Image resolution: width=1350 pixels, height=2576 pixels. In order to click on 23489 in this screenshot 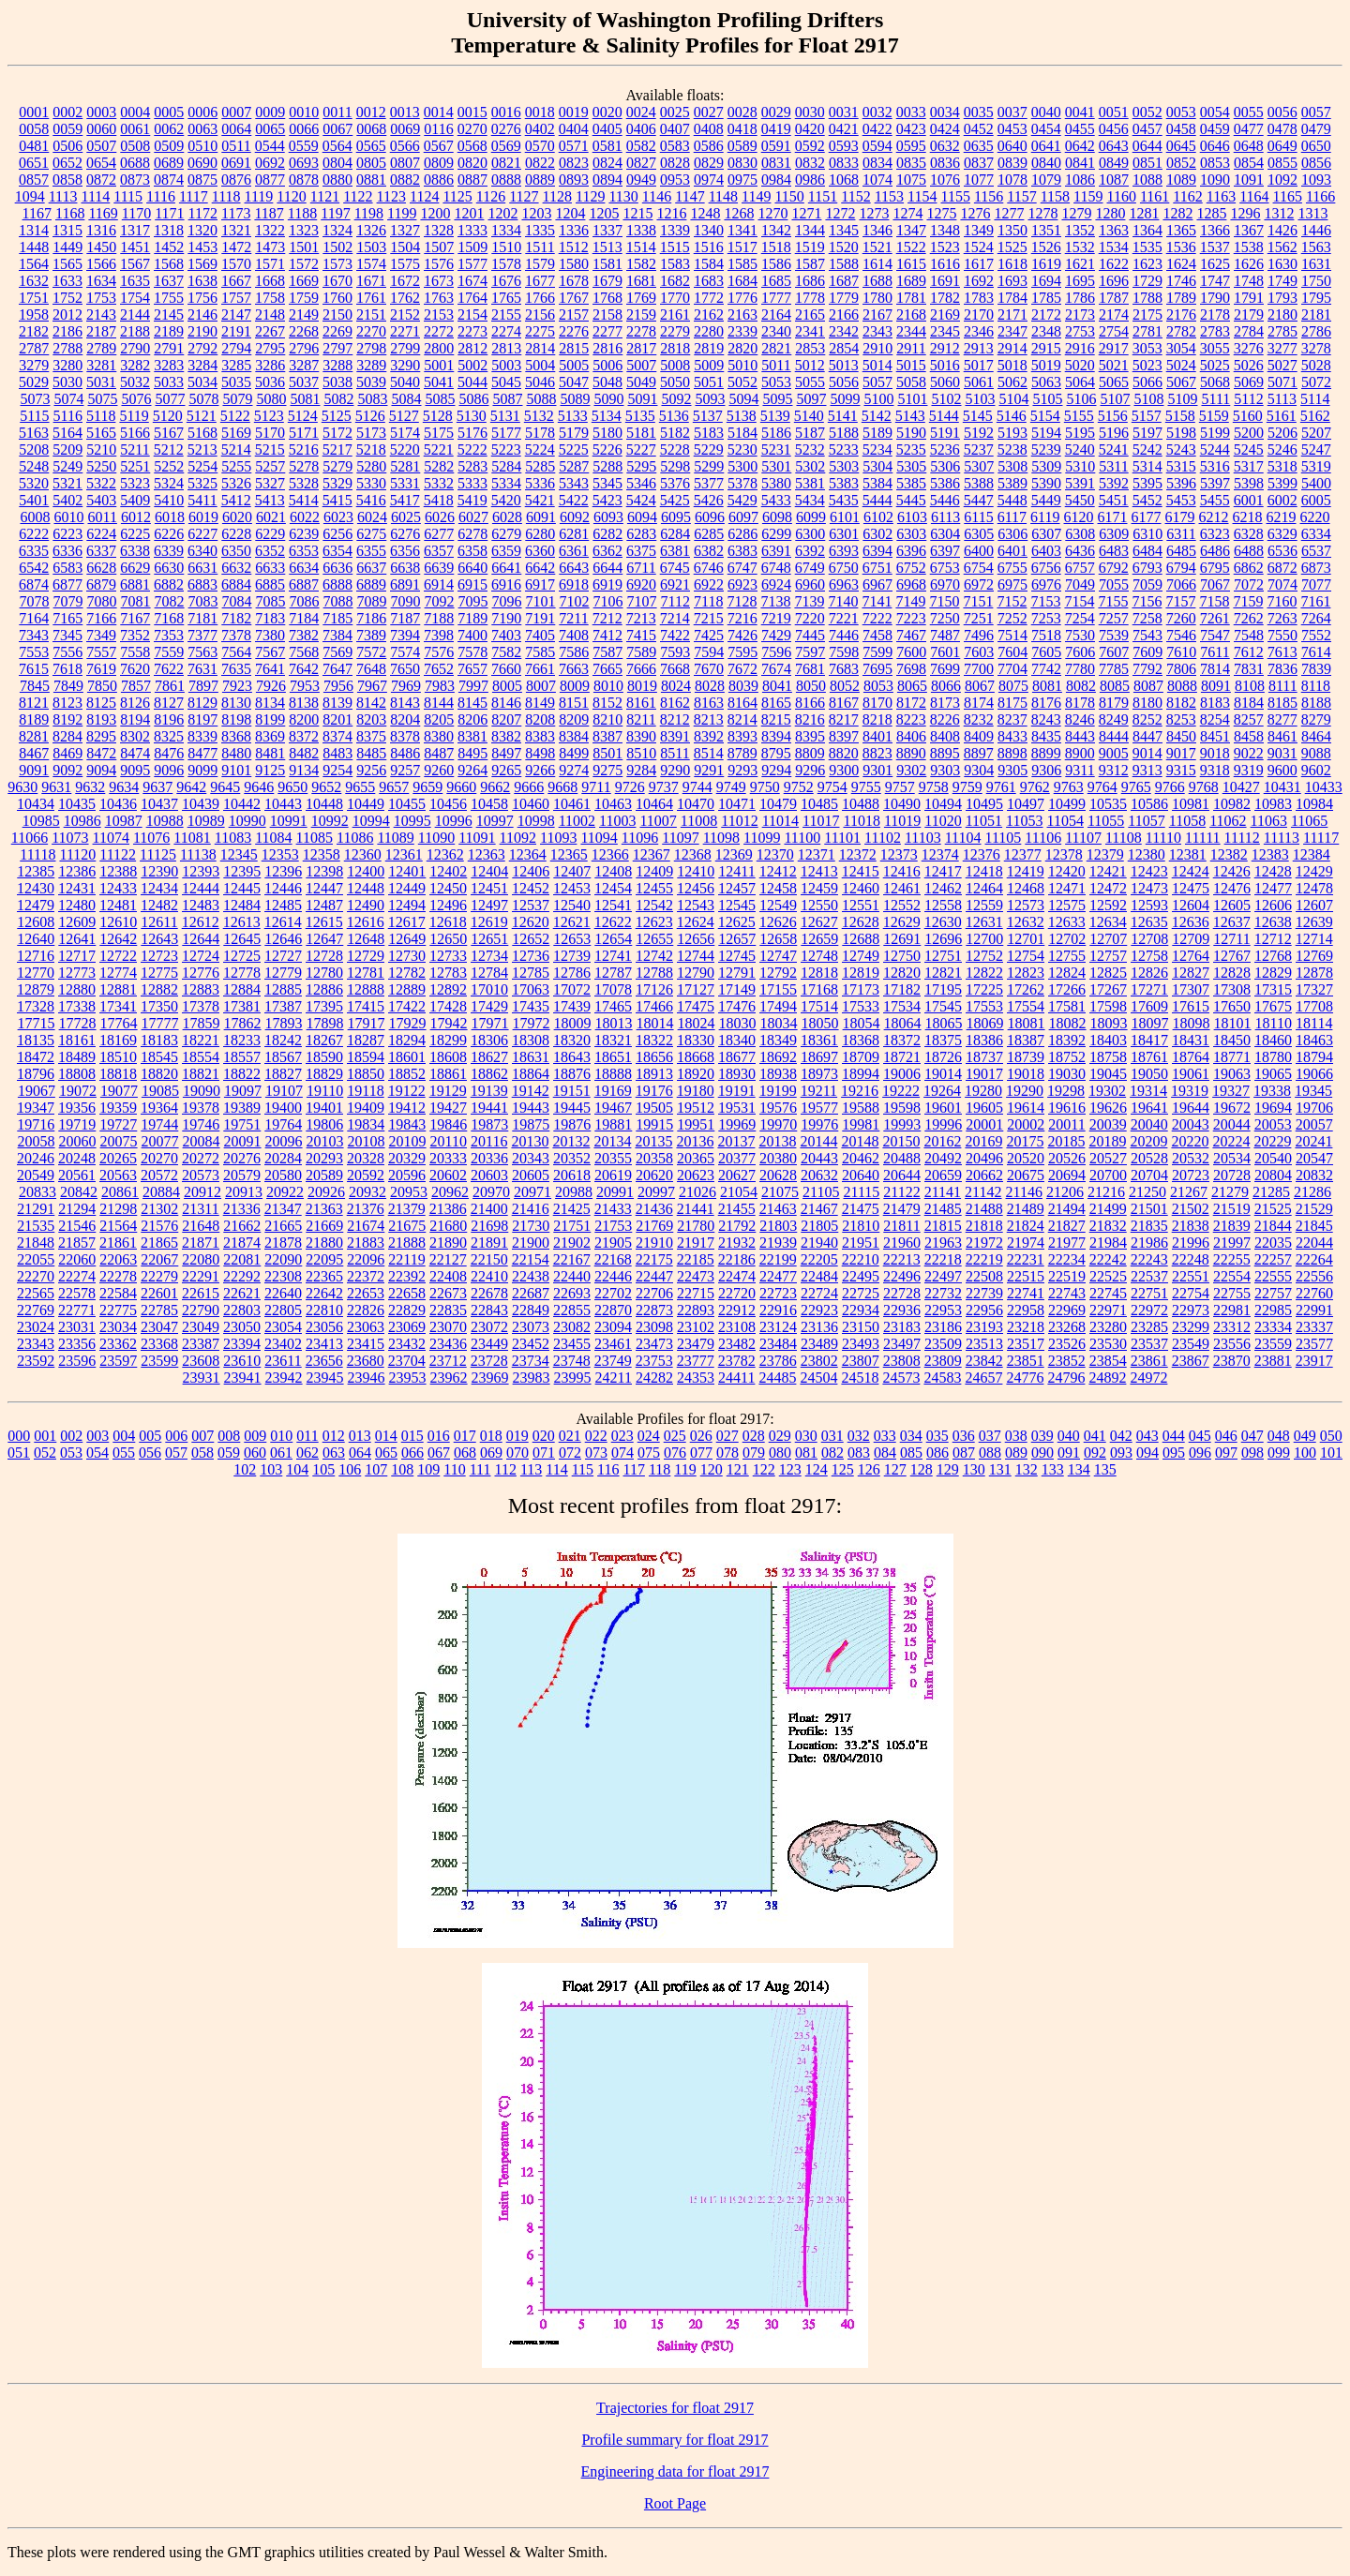, I will do `click(819, 1344)`.